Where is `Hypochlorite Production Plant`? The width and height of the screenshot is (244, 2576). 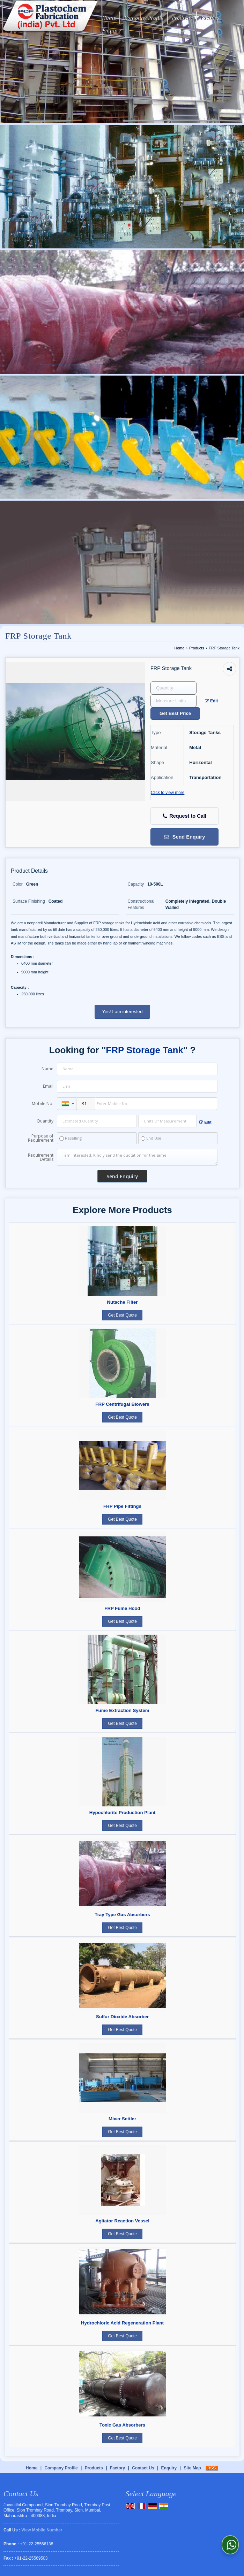 Hypochlorite Production Plant is located at coordinates (122, 1812).